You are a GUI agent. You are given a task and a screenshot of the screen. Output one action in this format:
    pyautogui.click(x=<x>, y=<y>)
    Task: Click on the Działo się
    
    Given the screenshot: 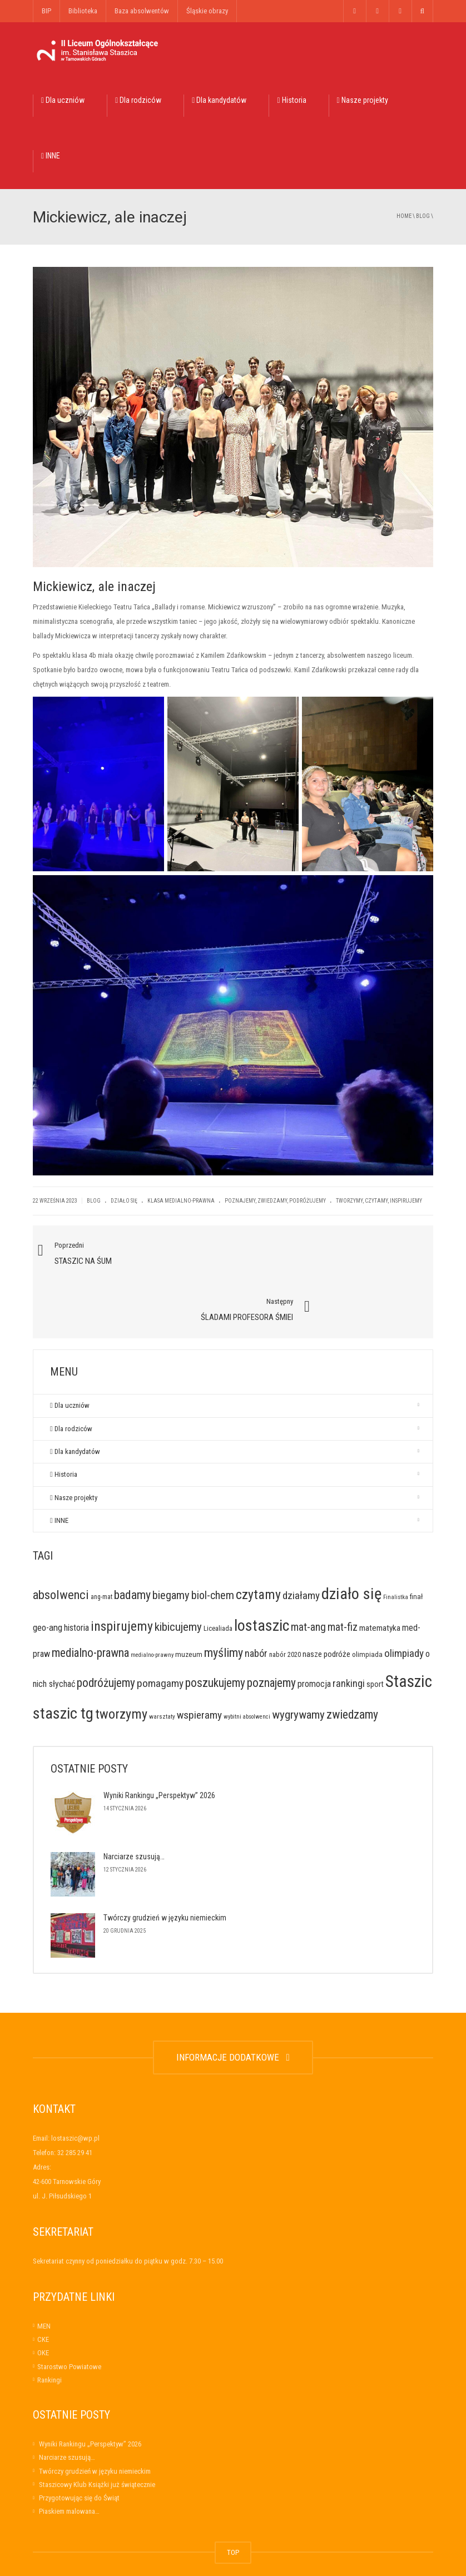 What is the action you would take?
    pyautogui.click(x=124, y=1201)
    